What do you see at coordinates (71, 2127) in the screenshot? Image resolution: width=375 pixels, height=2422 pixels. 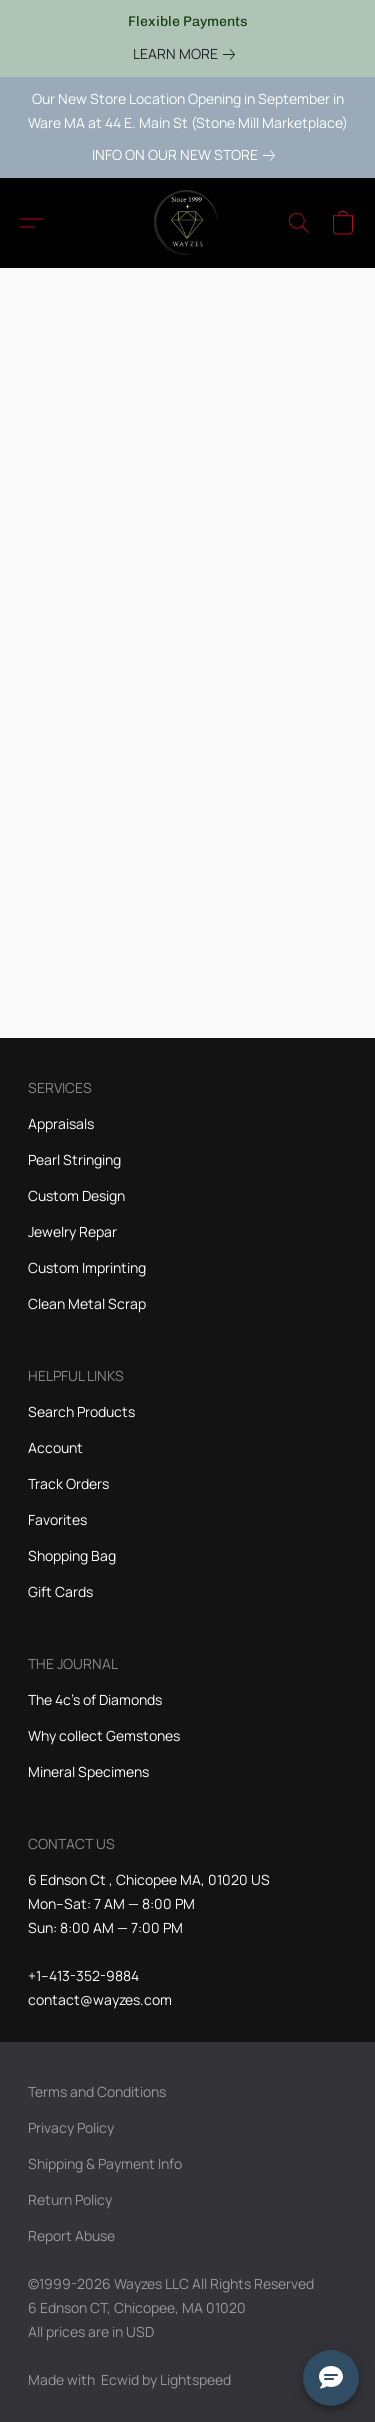 I see `Privacy Policy` at bounding box center [71, 2127].